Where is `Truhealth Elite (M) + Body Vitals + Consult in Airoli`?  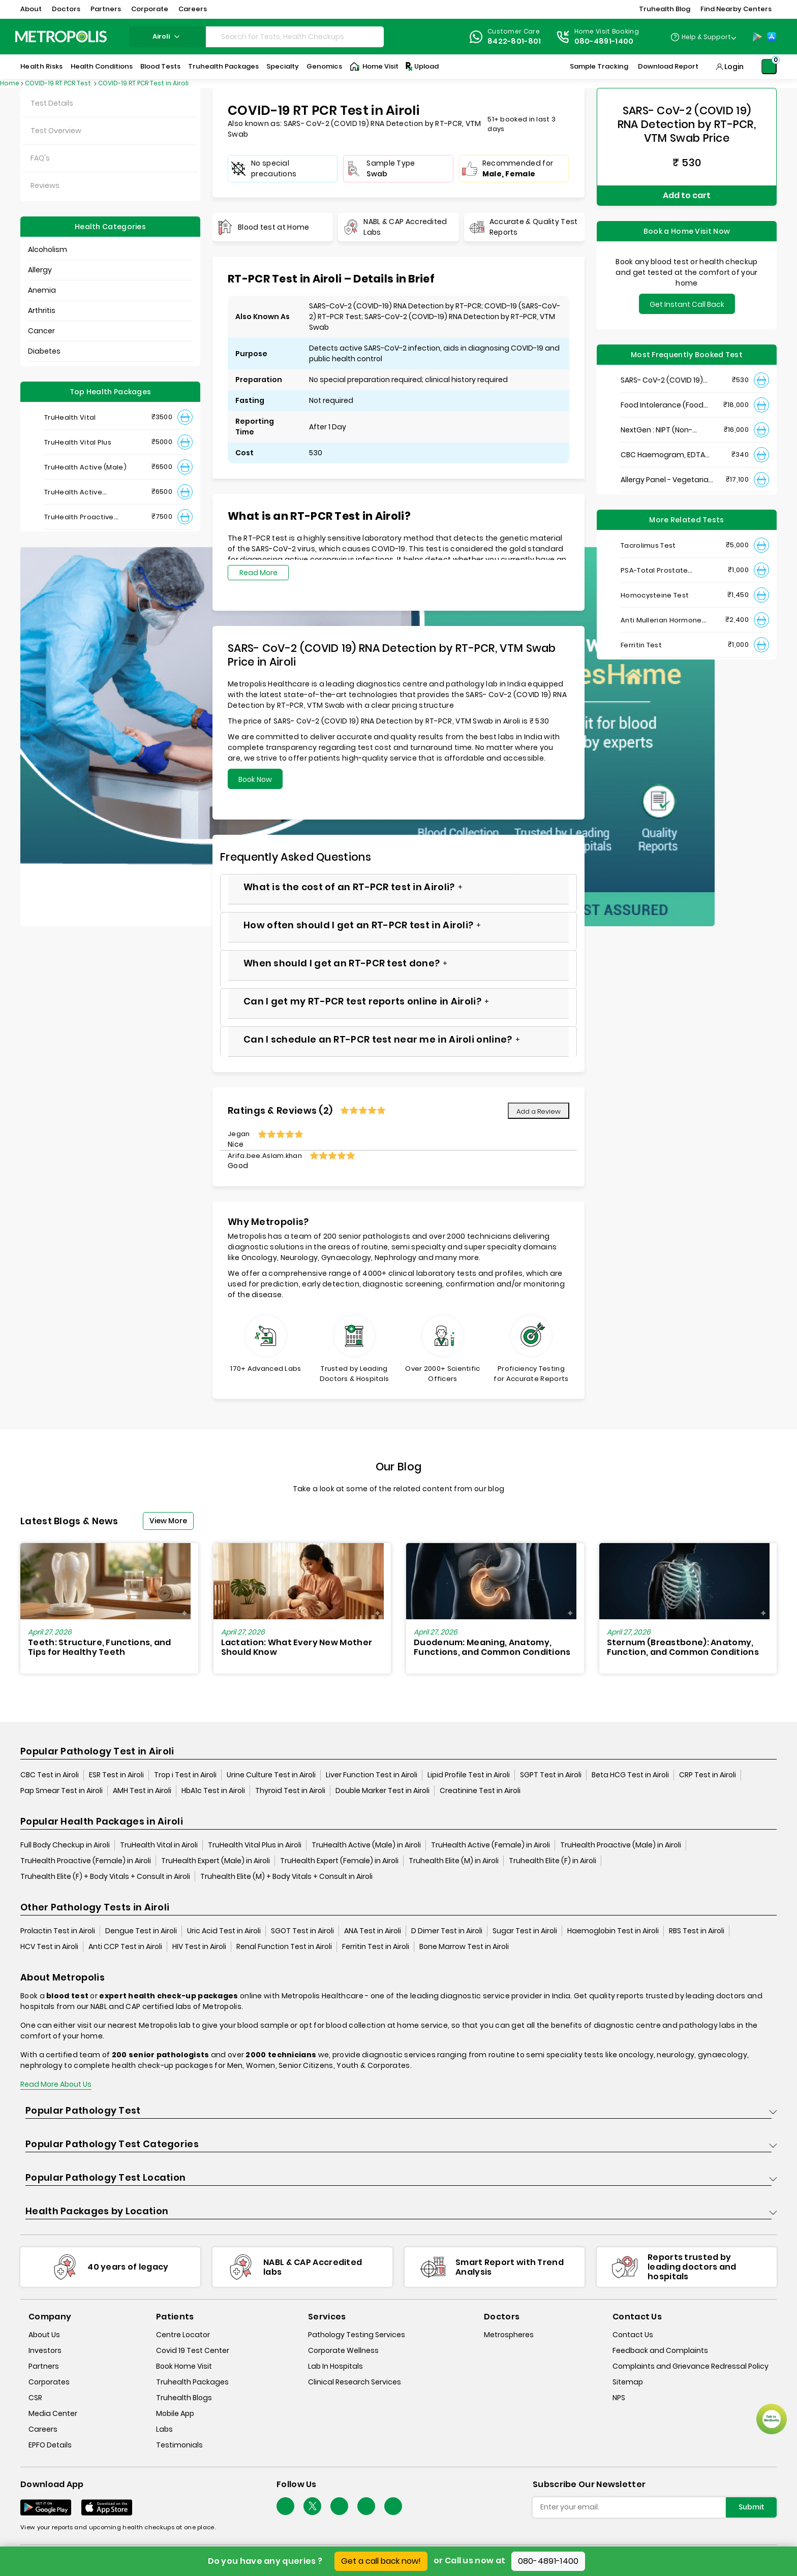 Truhealth Elite (M) + Body Vitals + Consult in Airoli is located at coordinates (286, 1876).